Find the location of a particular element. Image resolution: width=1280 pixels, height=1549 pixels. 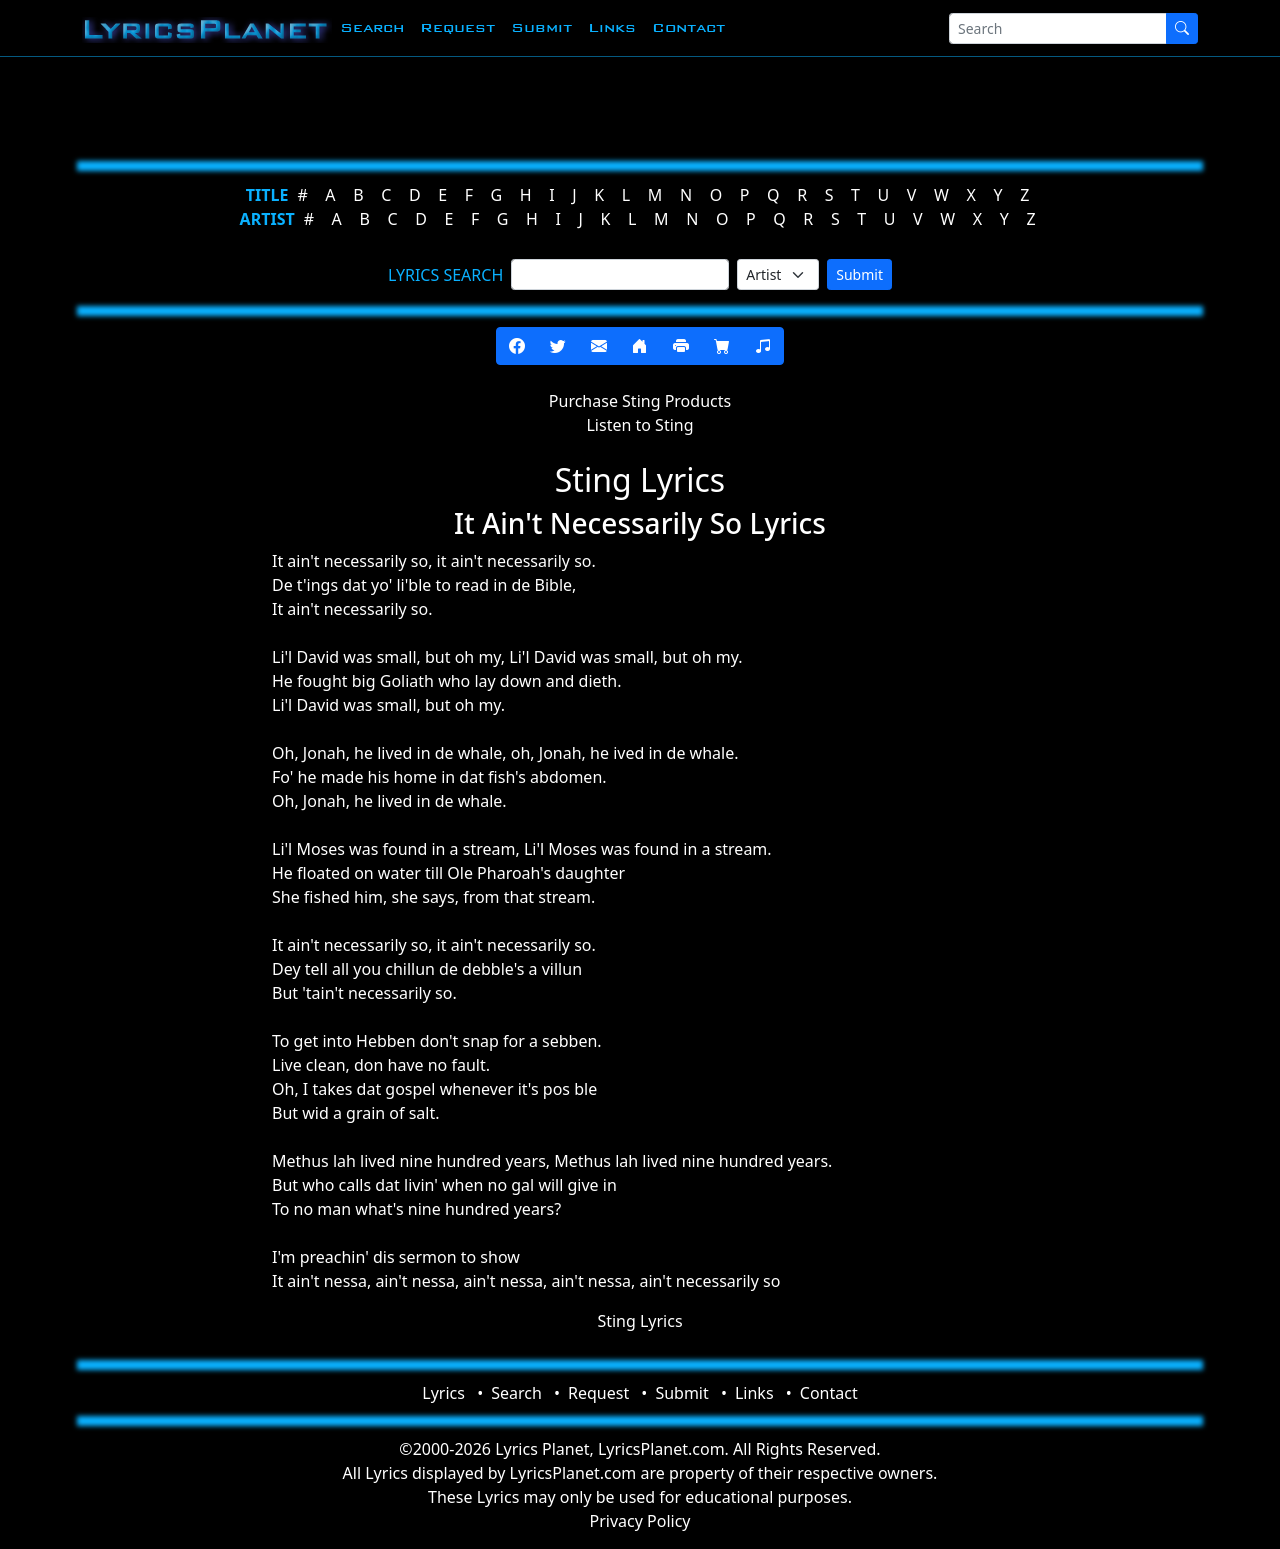

Contact is located at coordinates (688, 27).